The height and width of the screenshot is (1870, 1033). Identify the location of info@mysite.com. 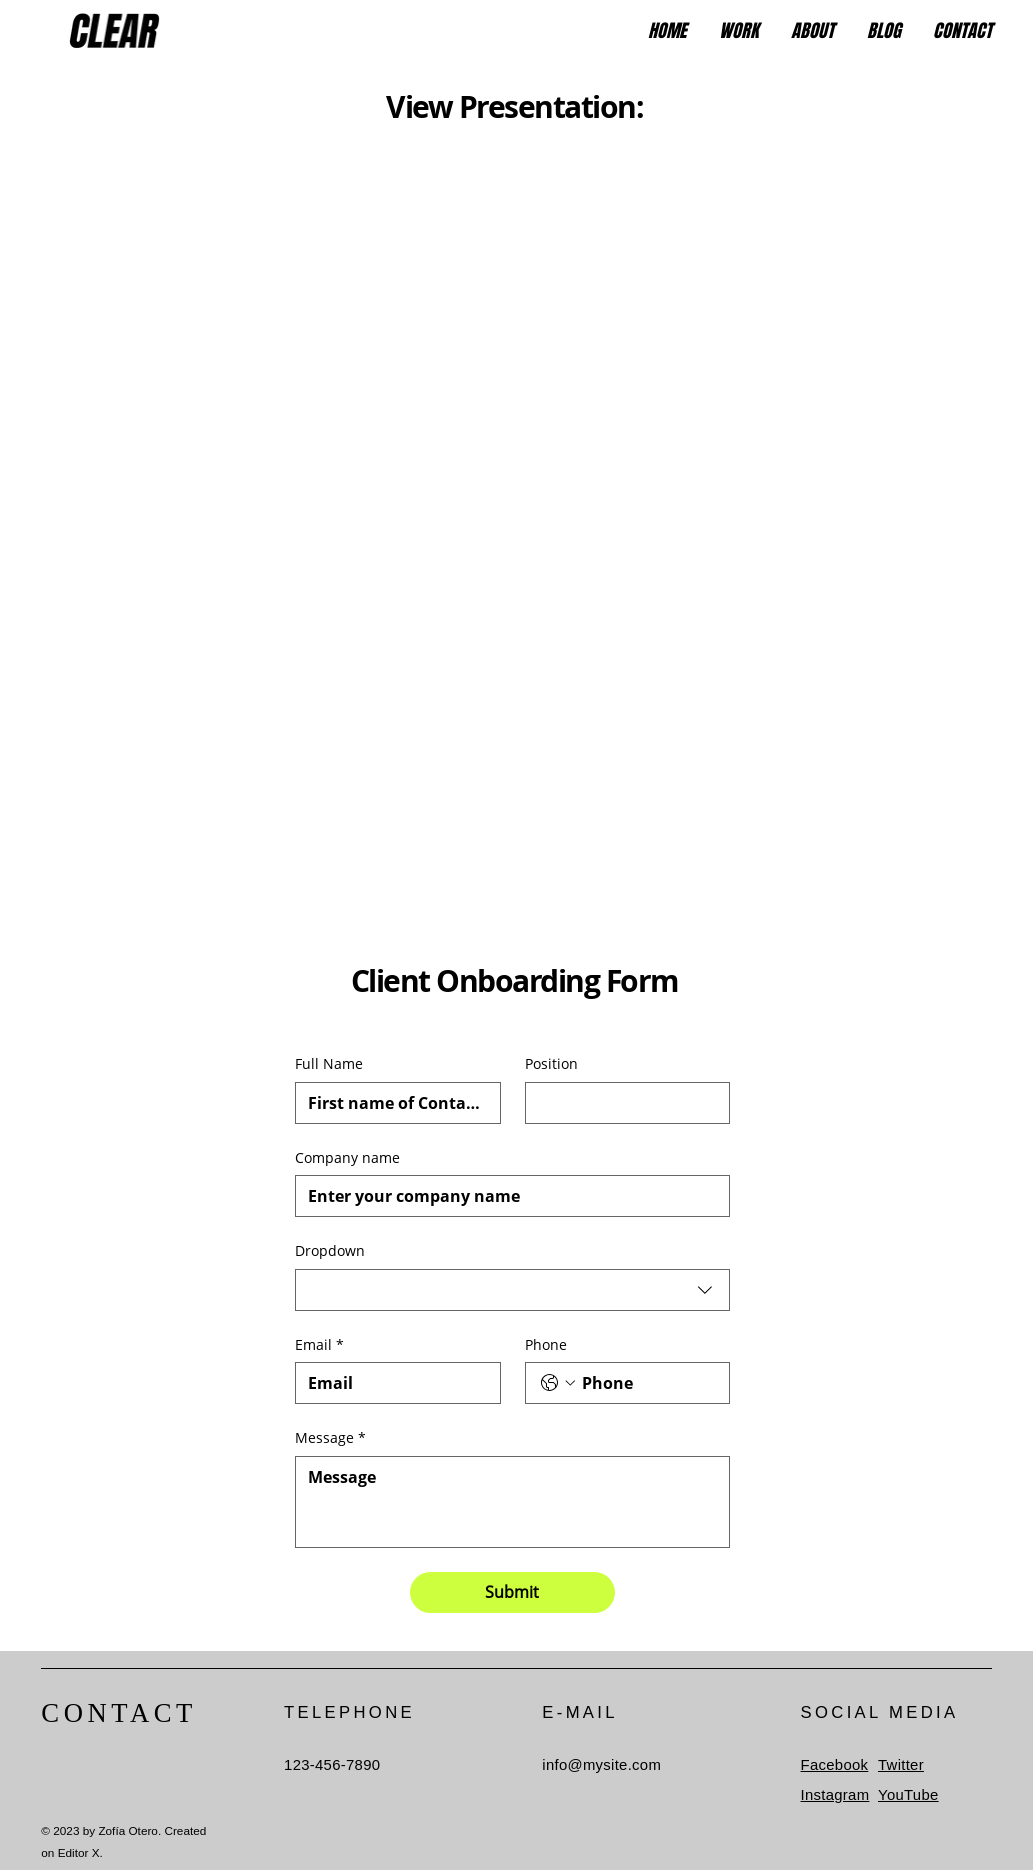
(601, 1765).